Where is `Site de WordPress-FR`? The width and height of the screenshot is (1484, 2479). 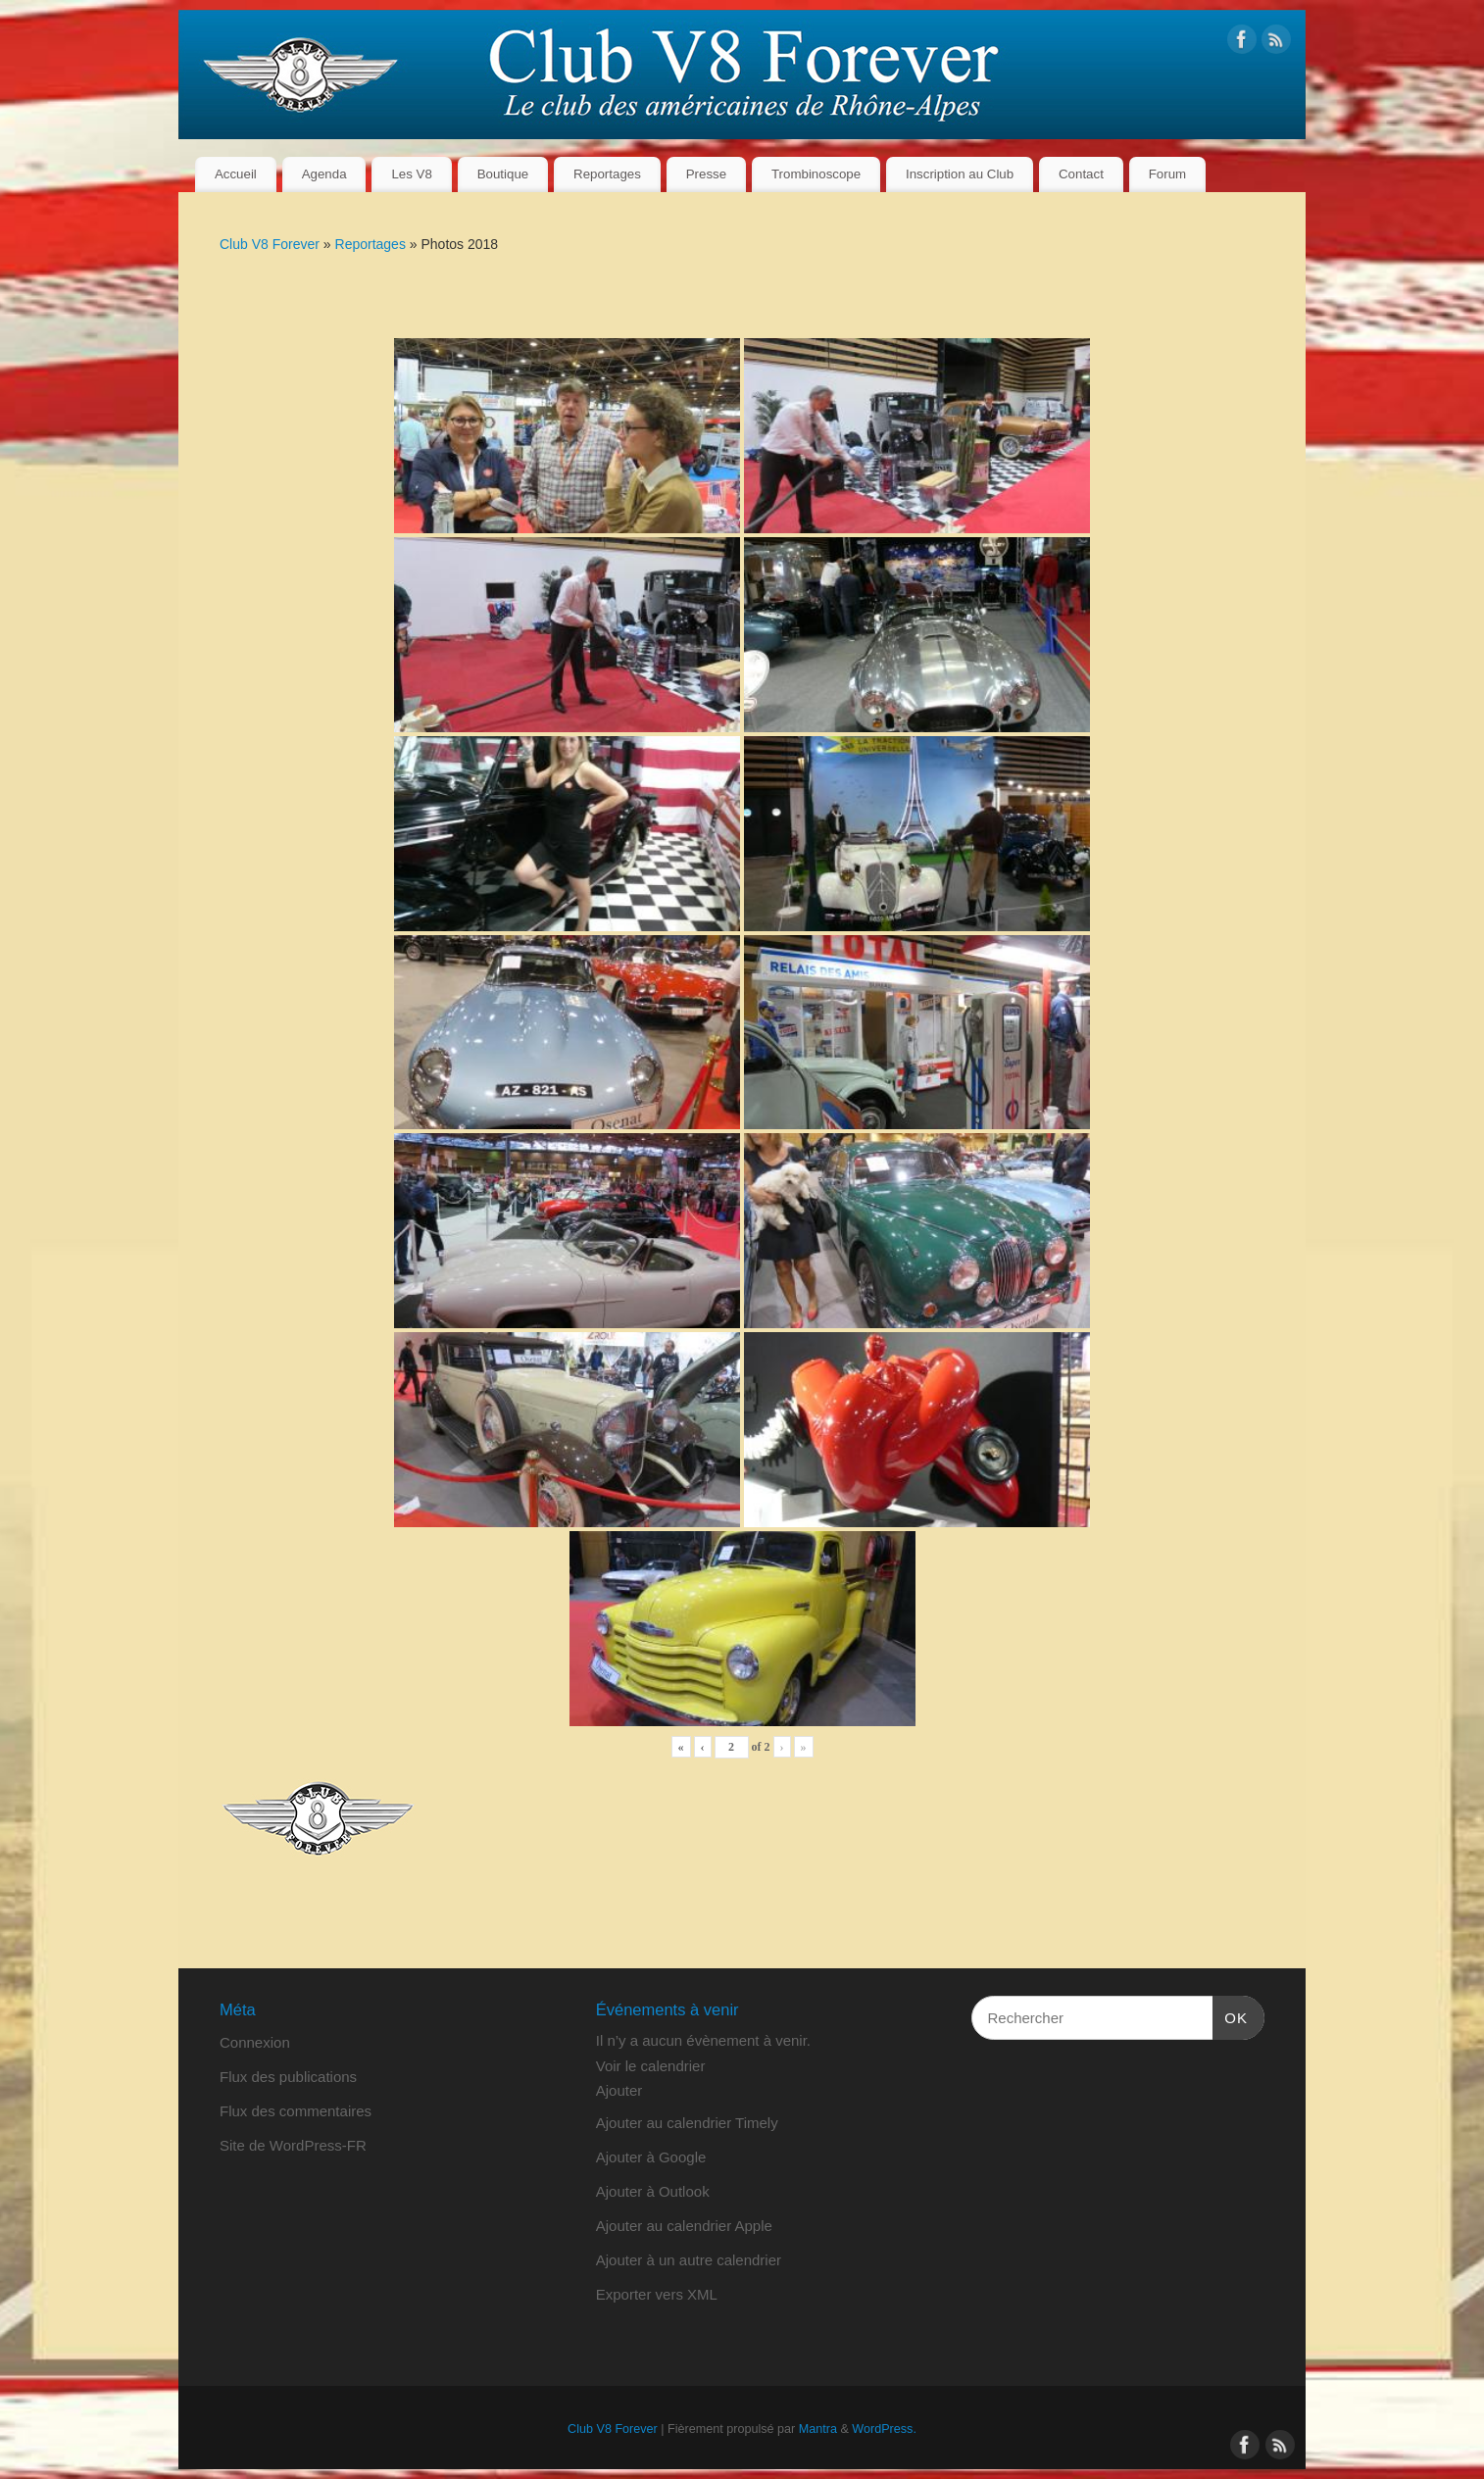
Site de WordPress-FR is located at coordinates (293, 2145).